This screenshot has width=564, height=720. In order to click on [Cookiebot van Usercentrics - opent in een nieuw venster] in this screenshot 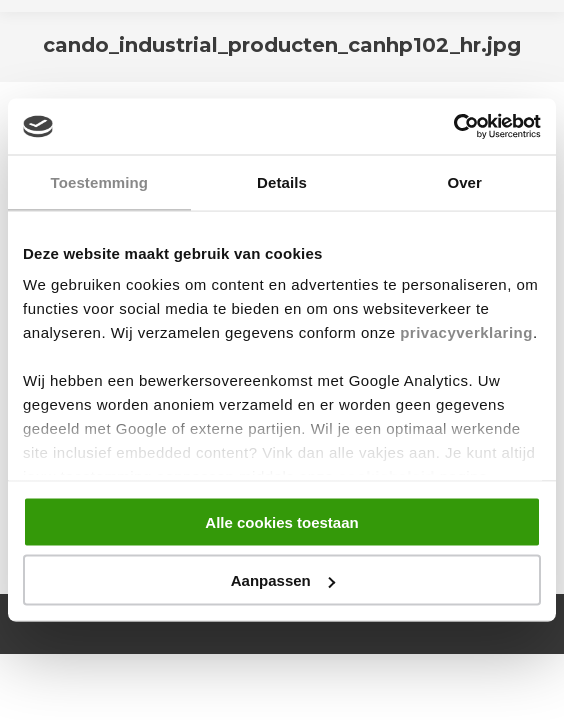, I will do `click(453, 127)`.